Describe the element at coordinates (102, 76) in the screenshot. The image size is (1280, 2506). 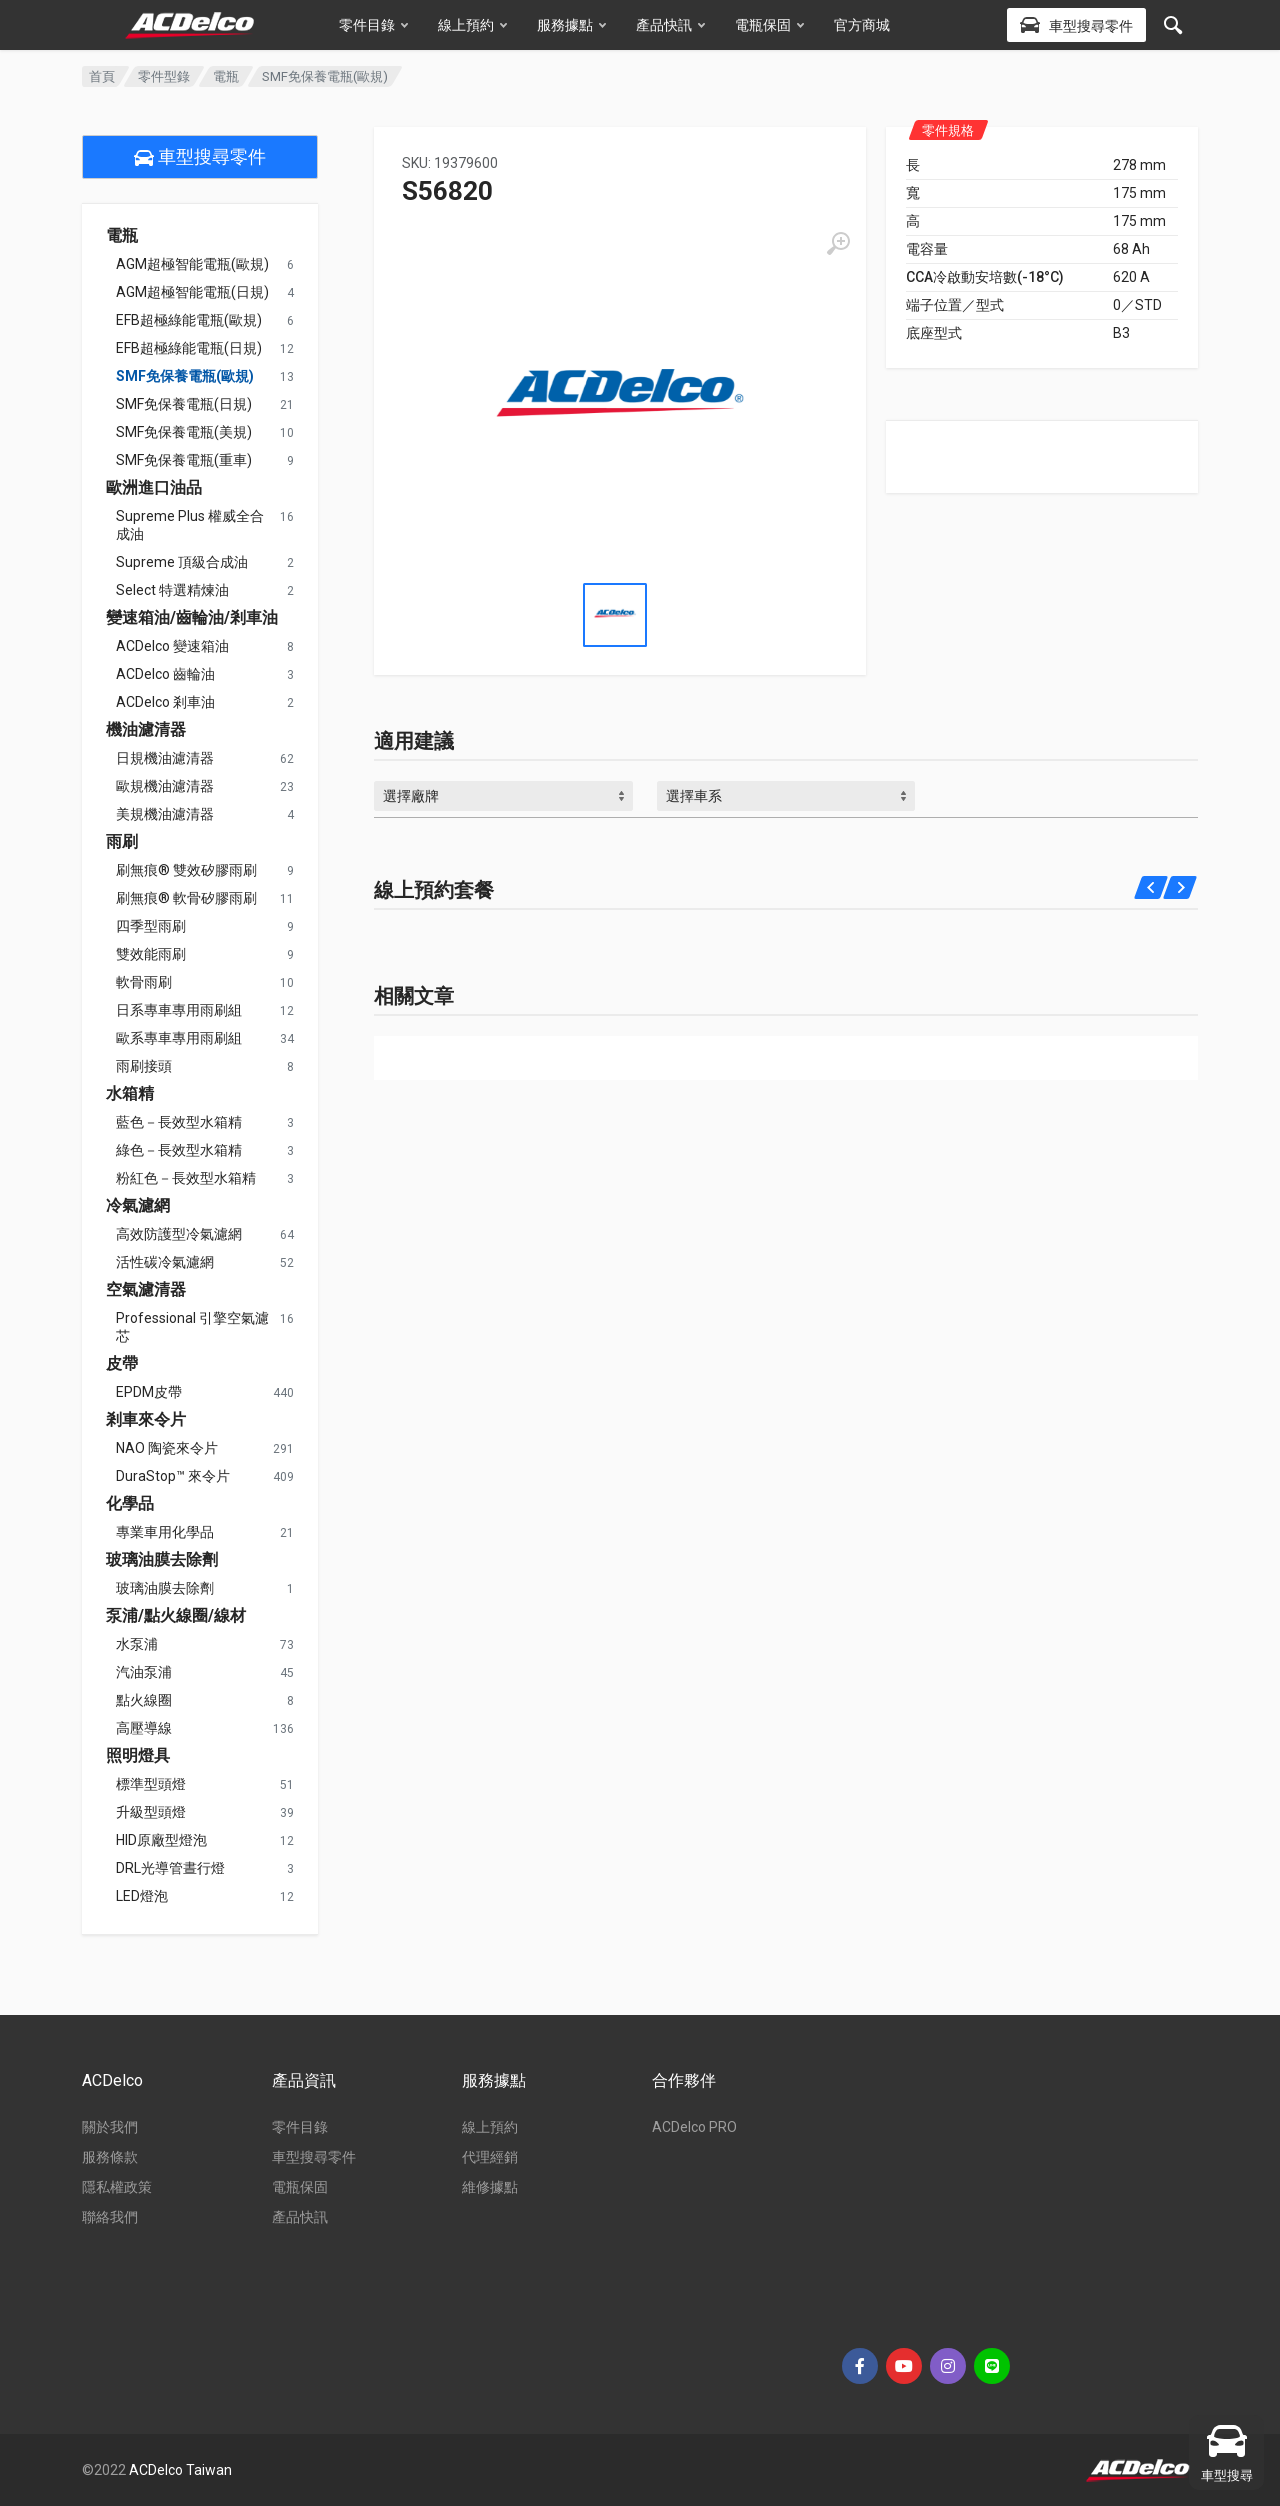
I see `首頁` at that location.